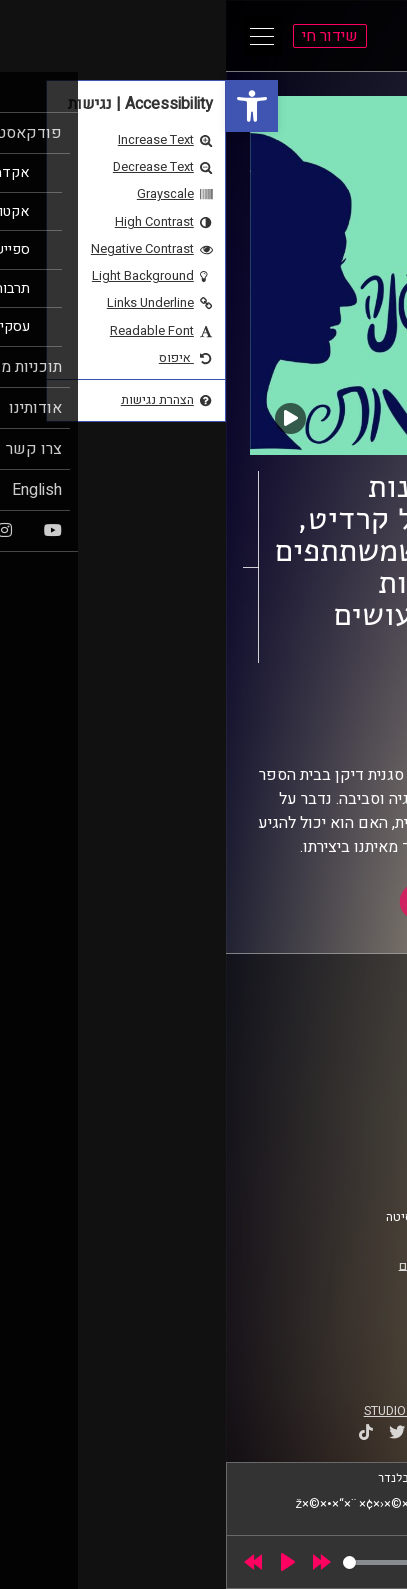  Describe the element at coordinates (350, 1169) in the screenshot. I see `צרו קשר [link]` at that location.